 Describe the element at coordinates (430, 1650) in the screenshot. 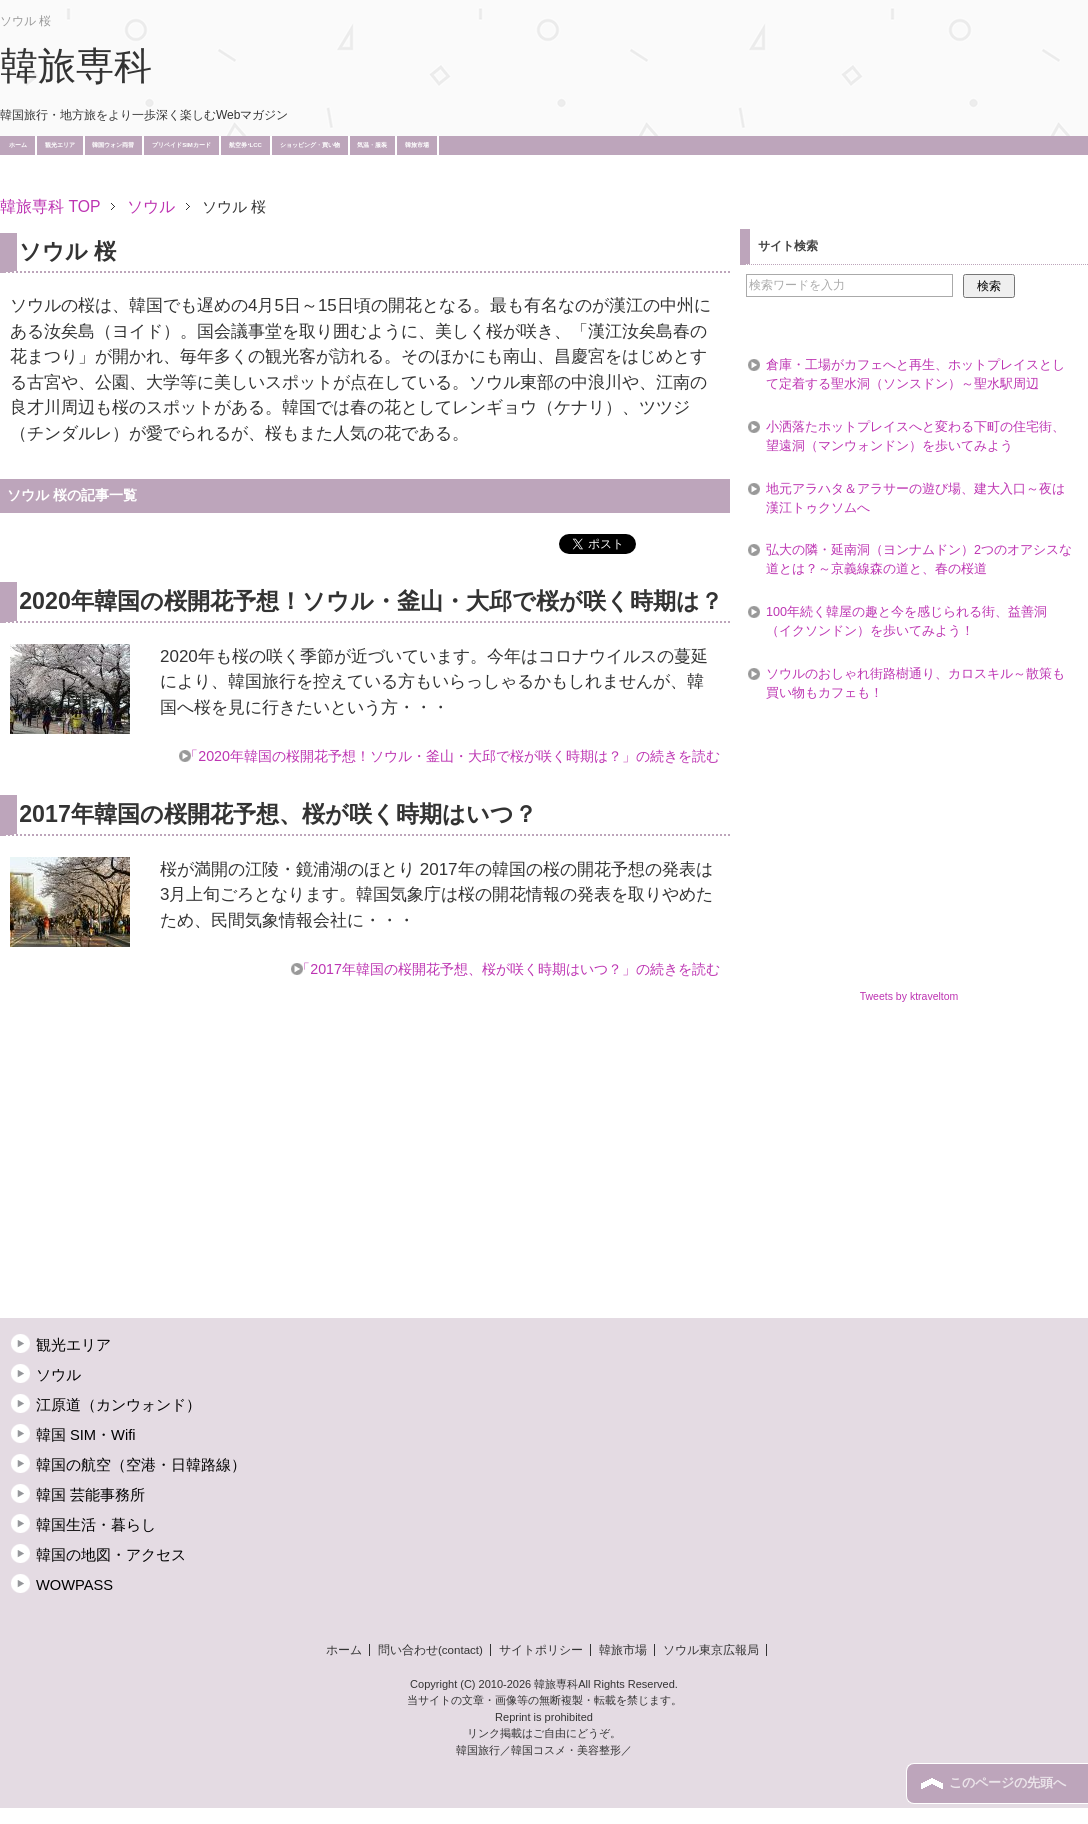

I see `問い合わせ(contact)` at that location.